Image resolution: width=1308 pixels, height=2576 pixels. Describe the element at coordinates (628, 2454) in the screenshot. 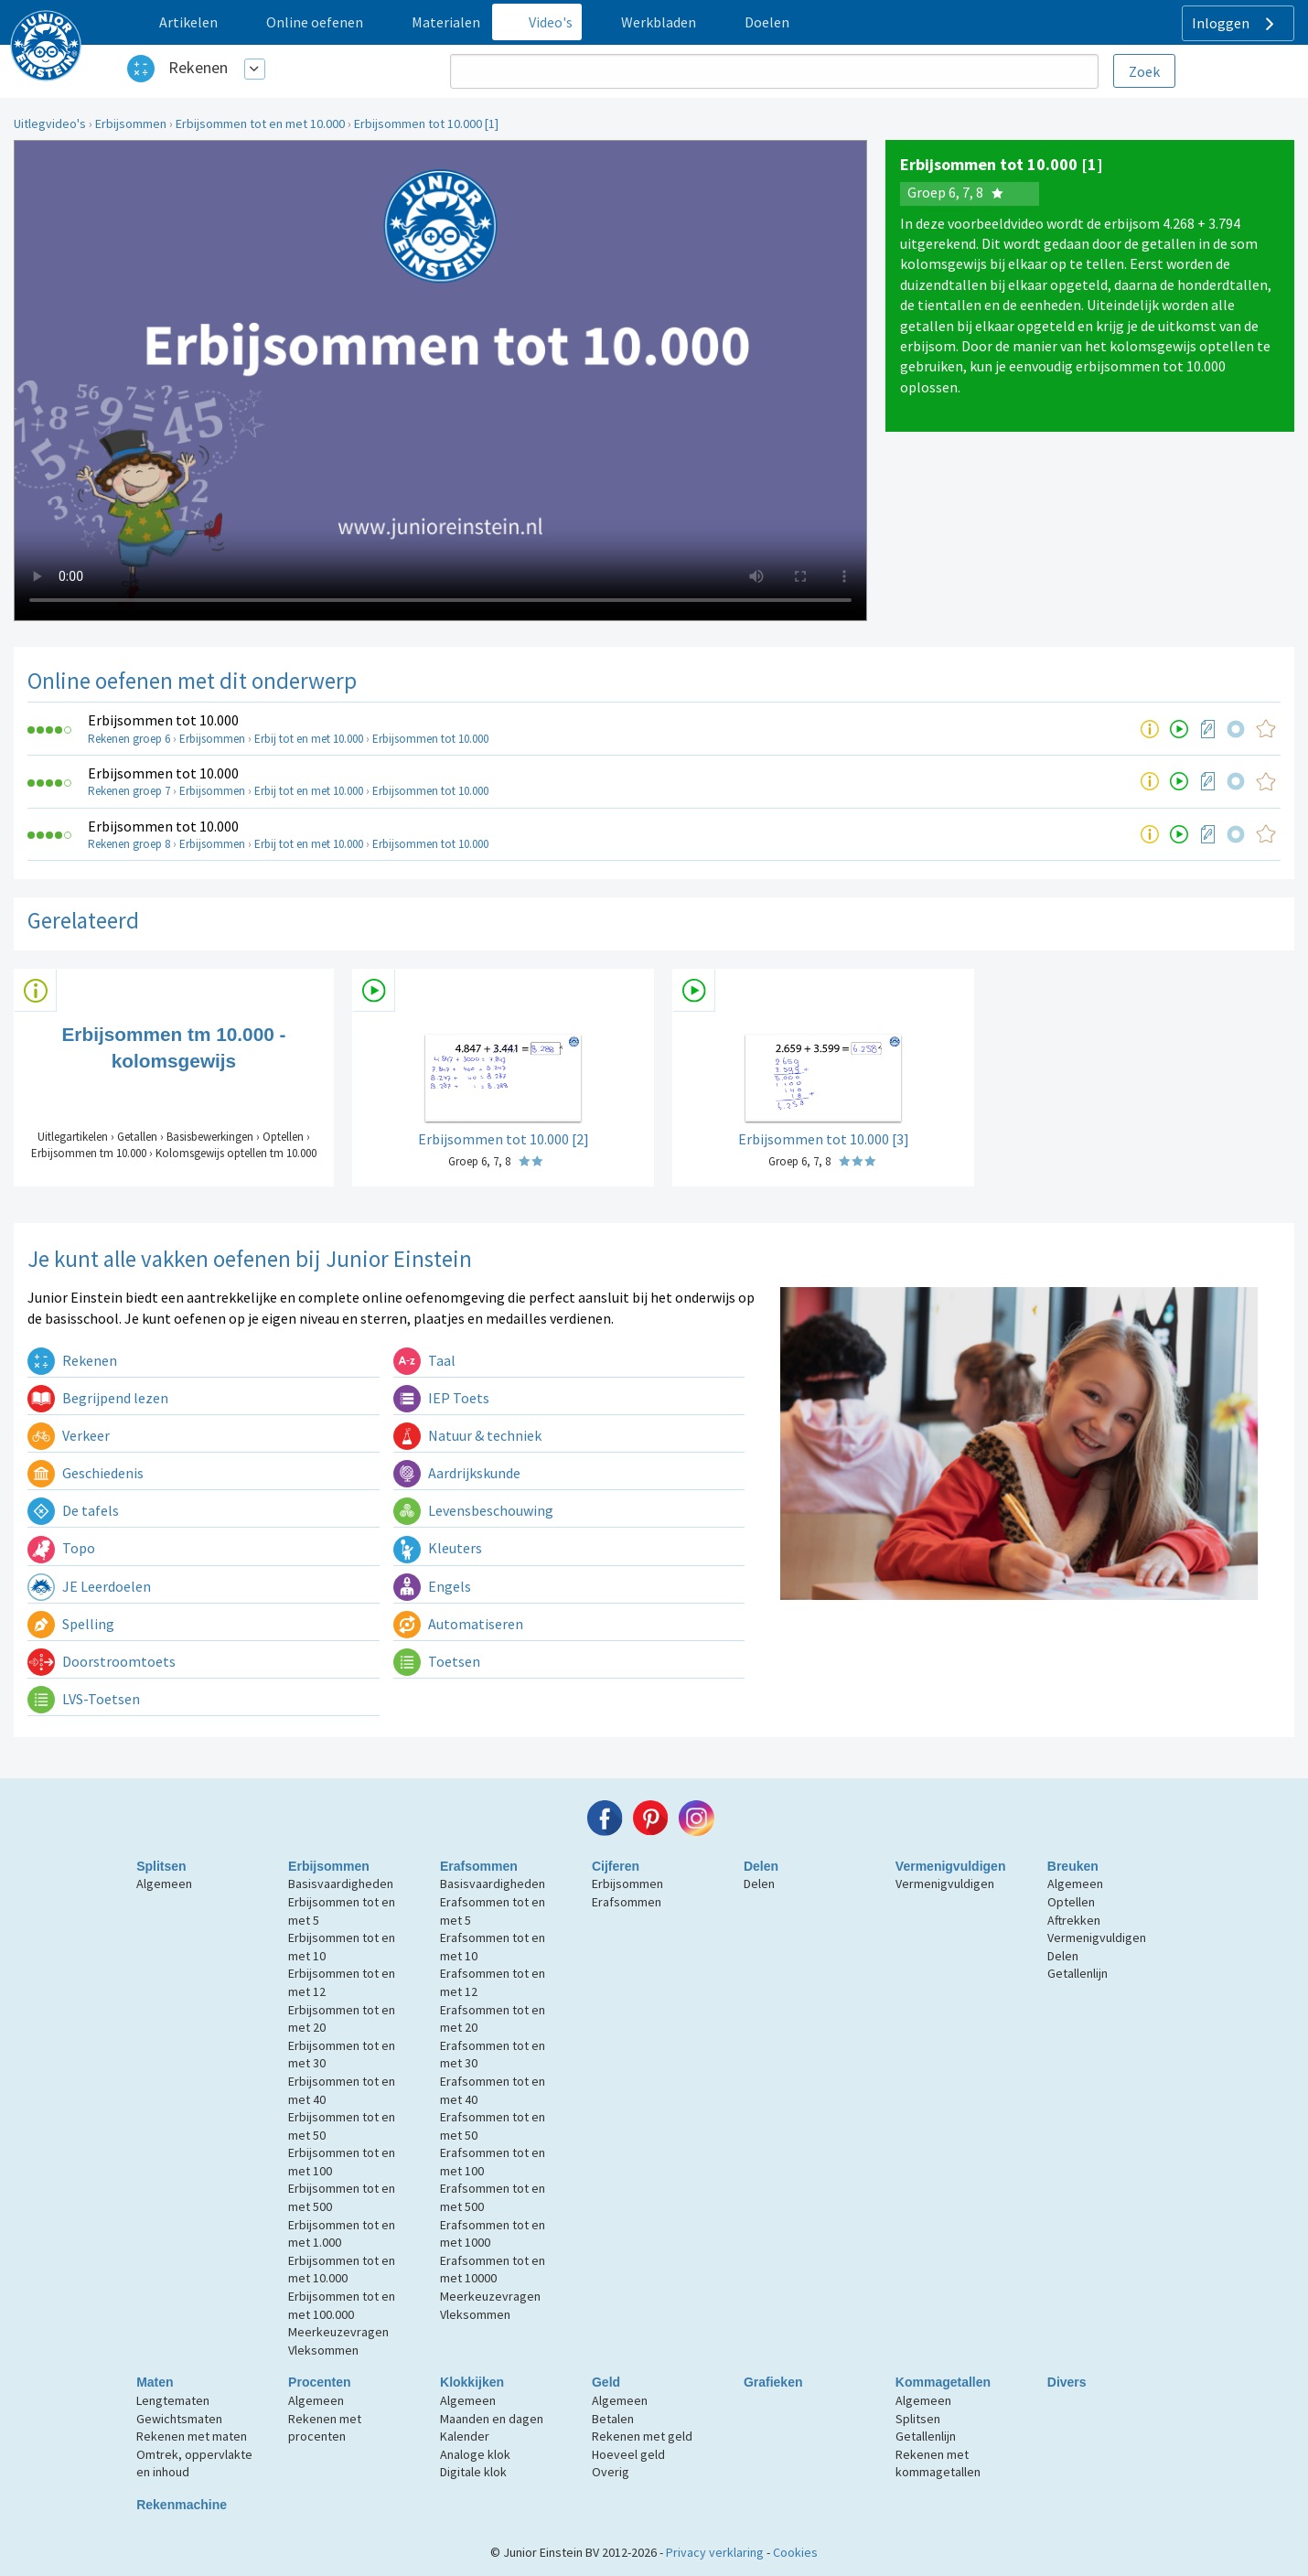

I see `Hoeveel geld` at that location.